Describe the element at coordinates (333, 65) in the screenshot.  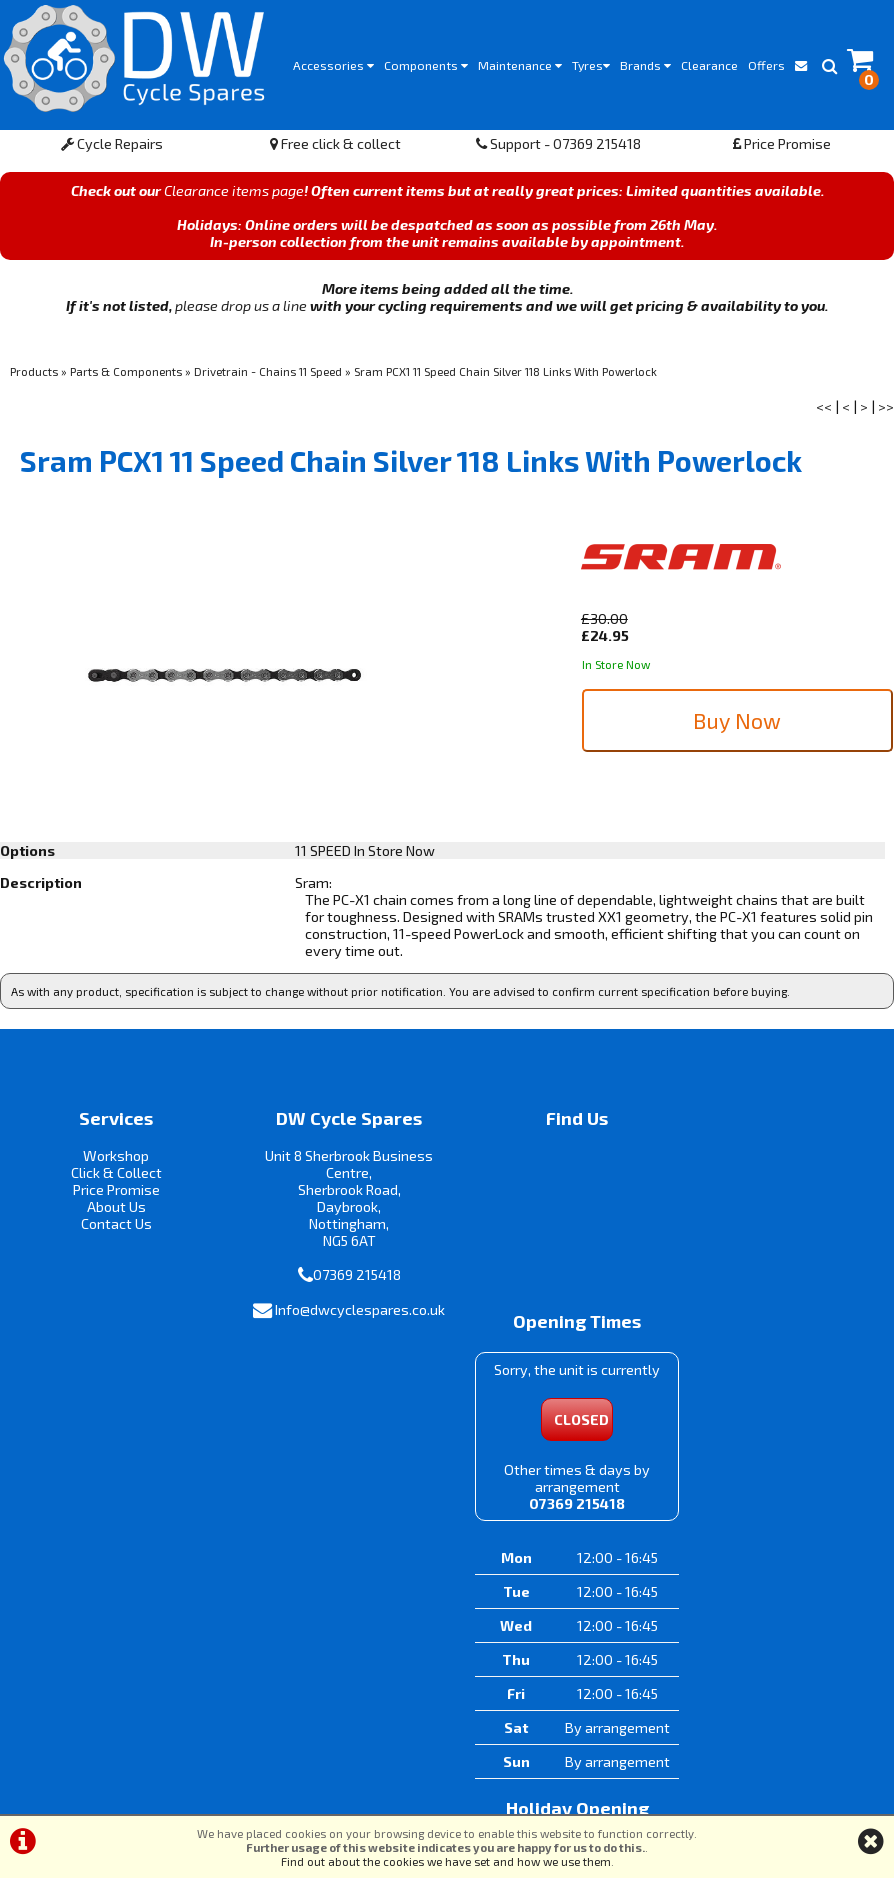
I see `Accessories` at that location.